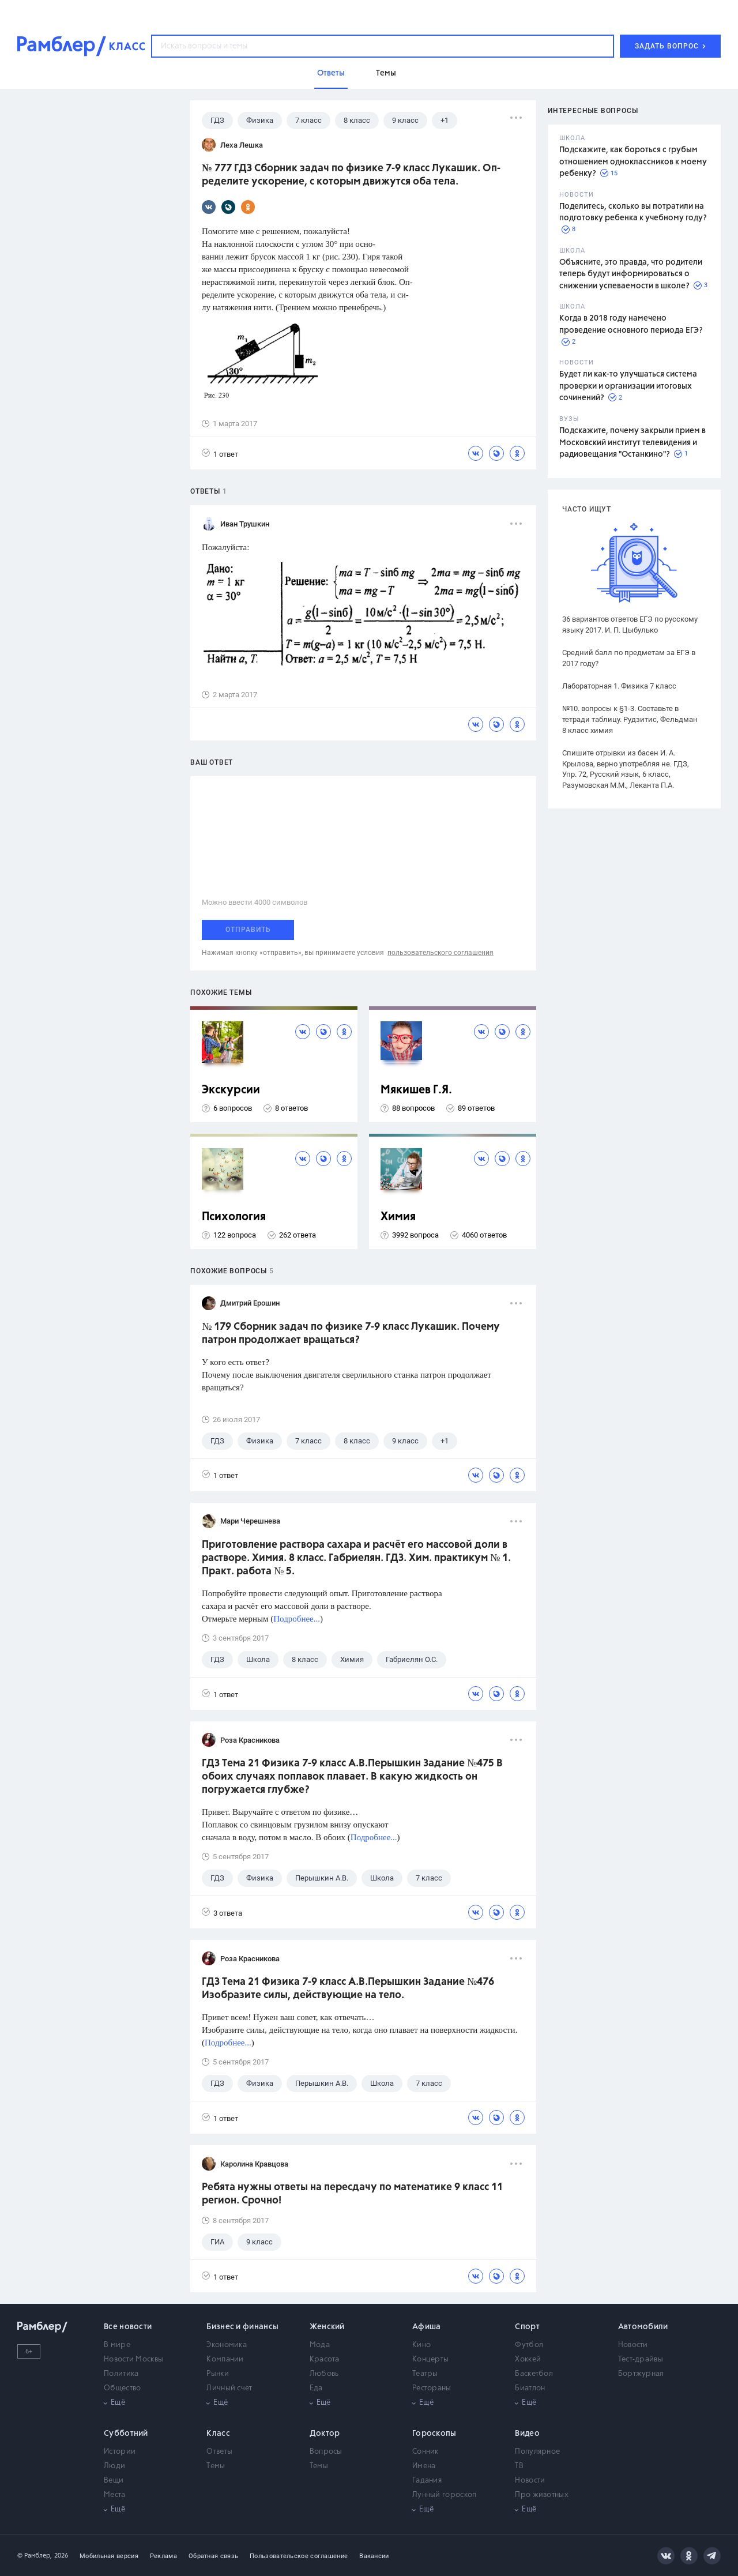 This screenshot has height=2576, width=738. Describe the element at coordinates (231, 1090) in the screenshot. I see `Экскурсии` at that location.